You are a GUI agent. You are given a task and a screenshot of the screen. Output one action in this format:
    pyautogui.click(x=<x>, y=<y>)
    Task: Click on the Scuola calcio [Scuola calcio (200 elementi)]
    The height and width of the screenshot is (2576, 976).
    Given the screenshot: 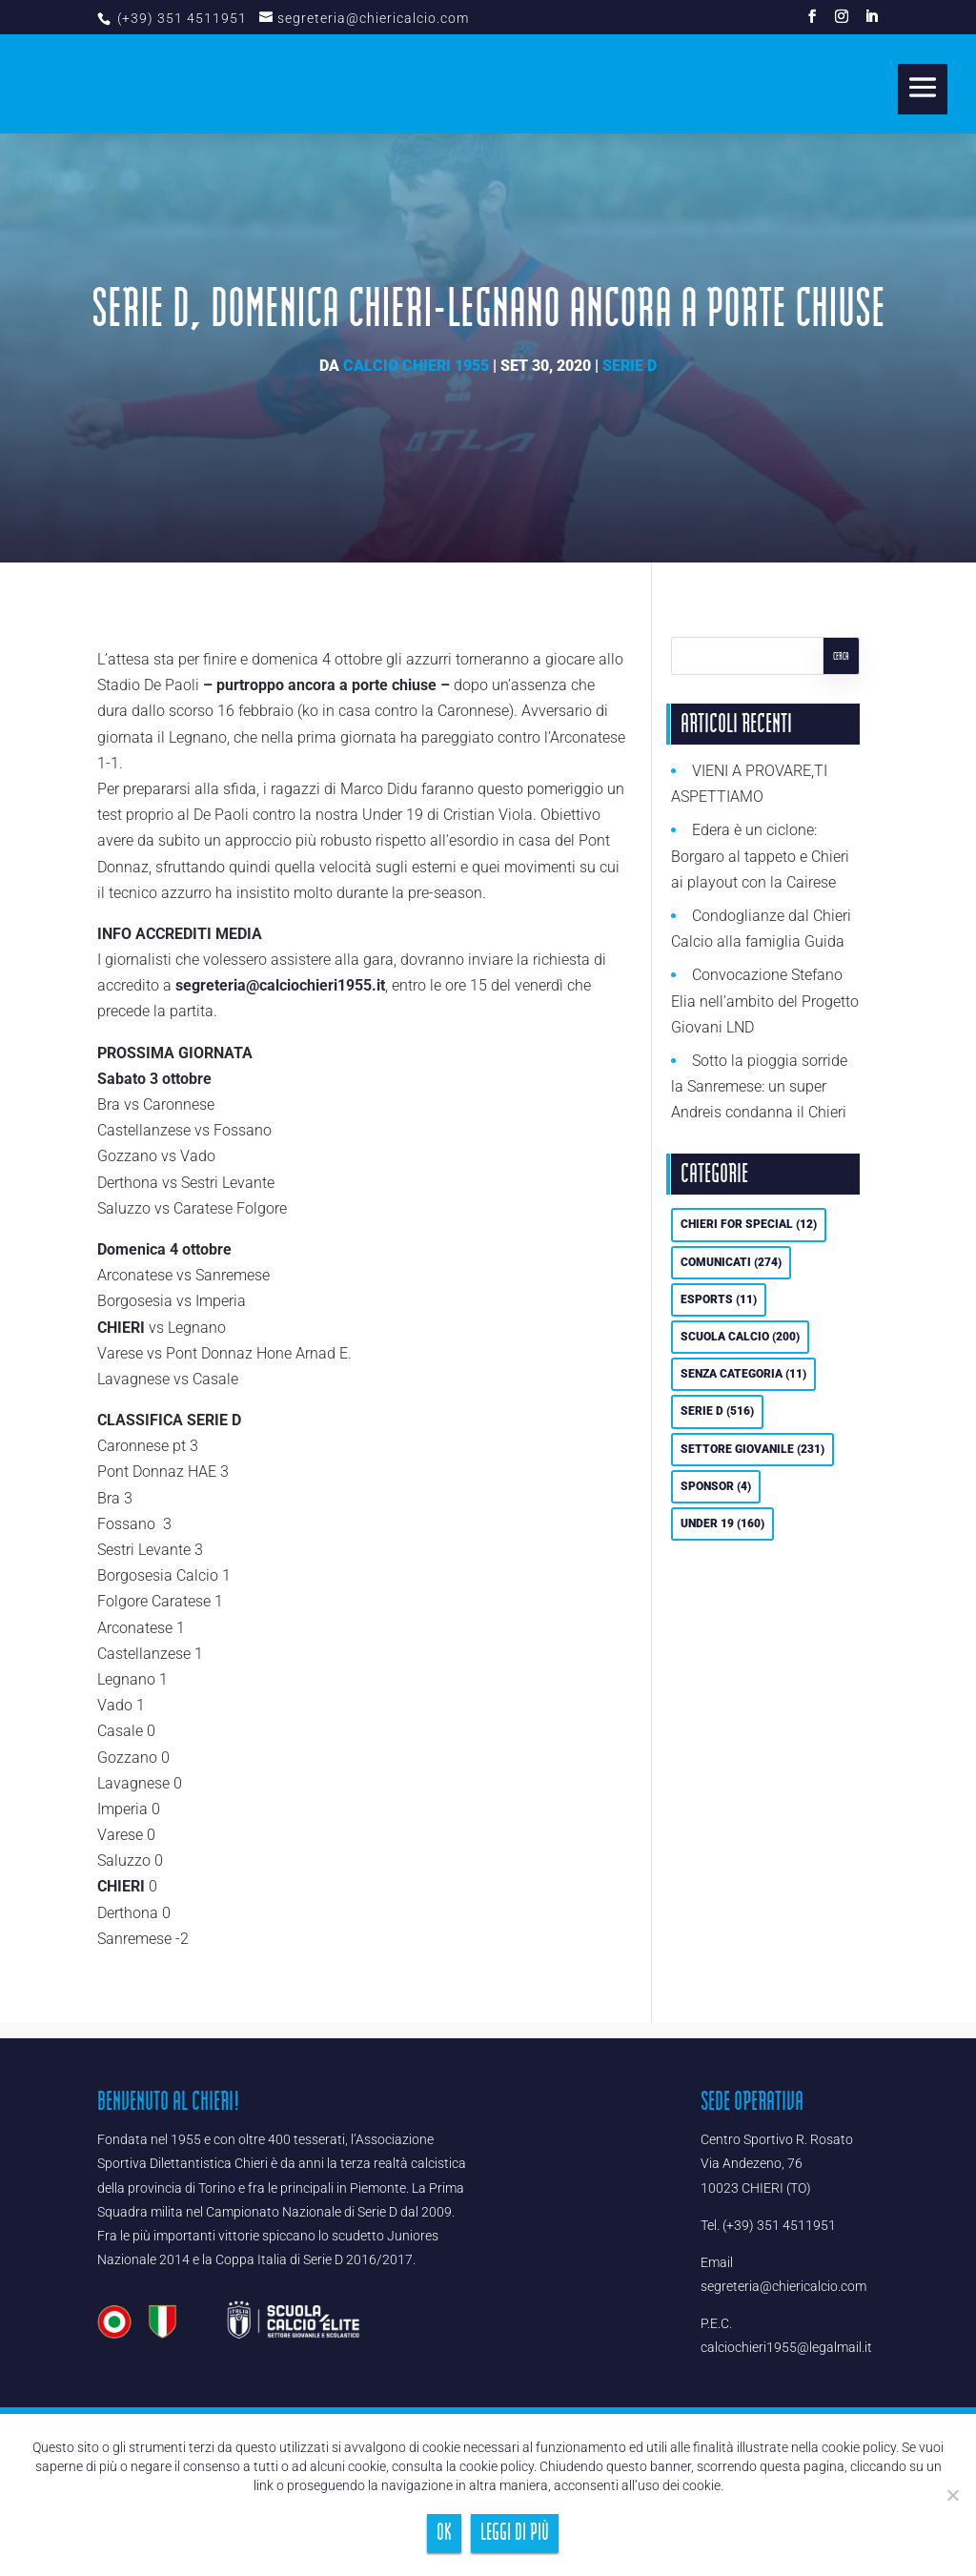 What is the action you would take?
    pyautogui.click(x=740, y=1336)
    